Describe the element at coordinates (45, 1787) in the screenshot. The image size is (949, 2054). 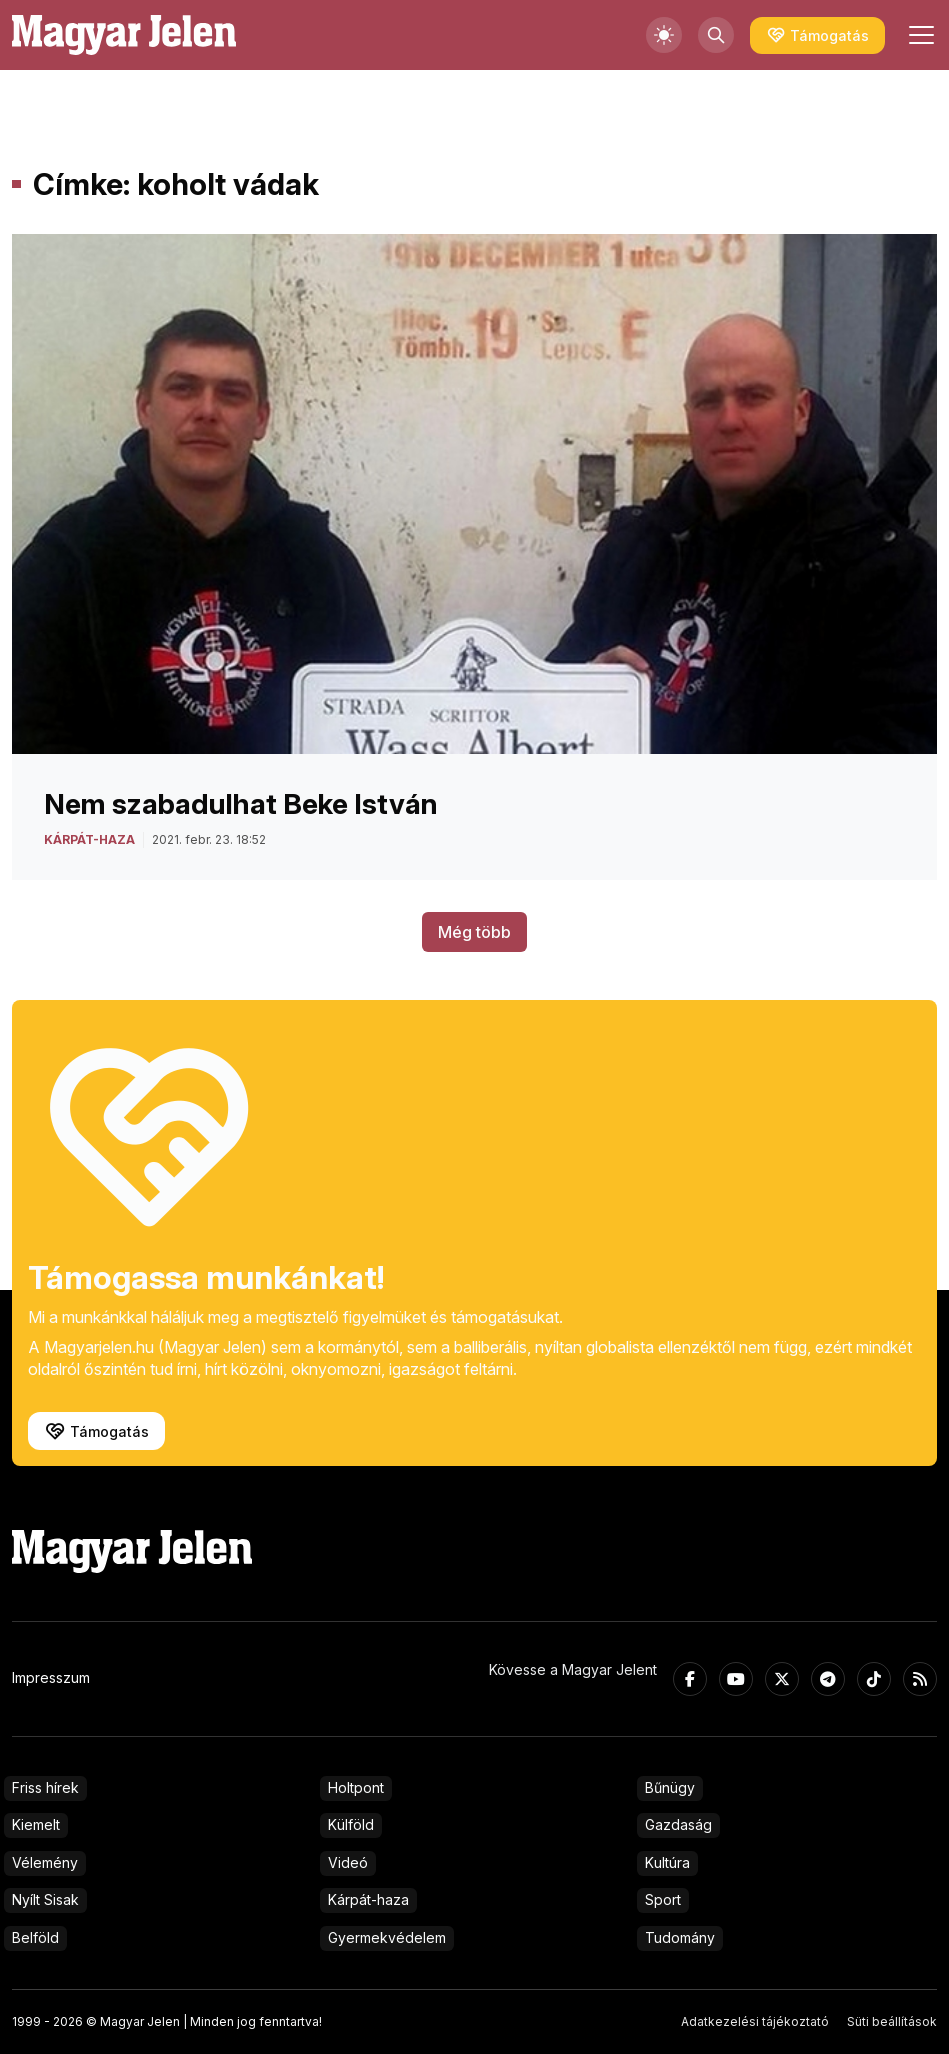
I see `Friss hírek` at that location.